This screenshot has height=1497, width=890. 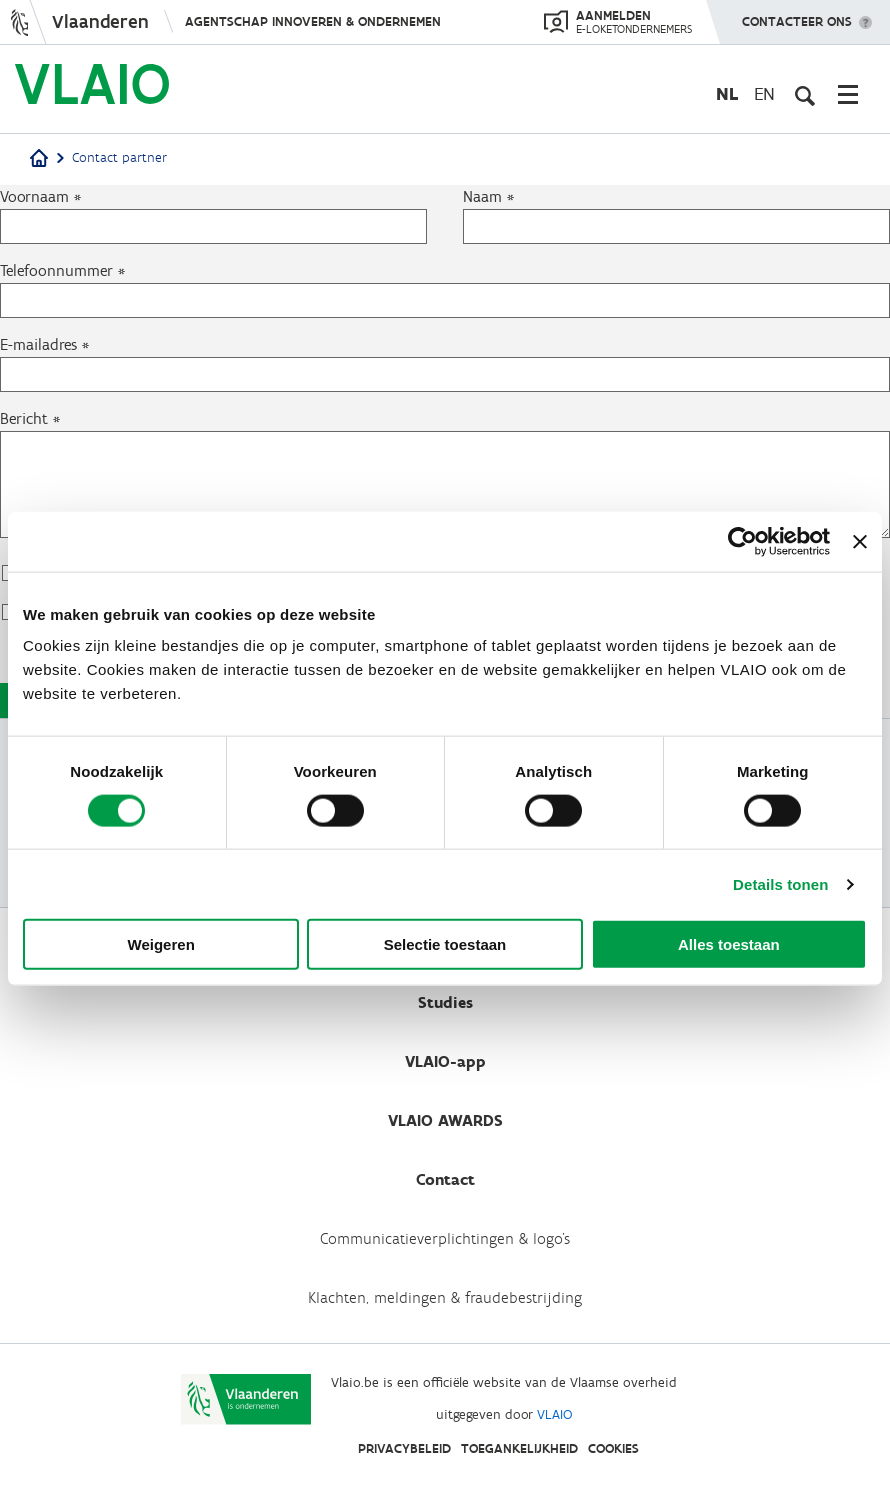 What do you see at coordinates (613, 1448) in the screenshot?
I see `Cookies` at bounding box center [613, 1448].